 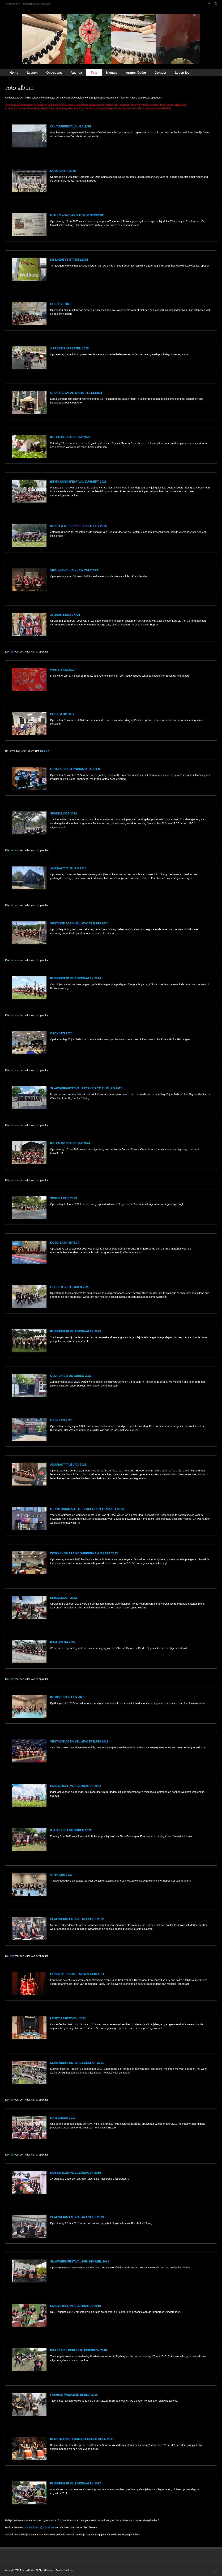 What do you see at coordinates (75, 1331) in the screenshot?
I see `Rijsbergse Vliegerdagen 2023` at bounding box center [75, 1331].